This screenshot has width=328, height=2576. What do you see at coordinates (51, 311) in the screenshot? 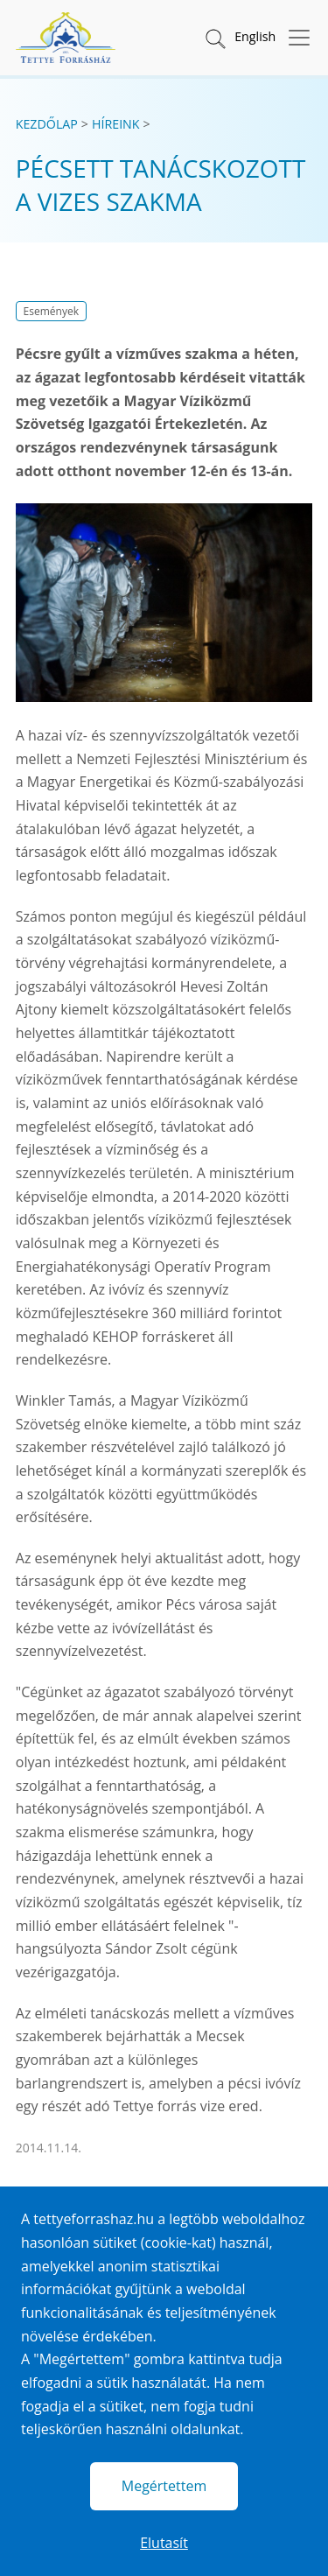
I see `Események` at bounding box center [51, 311].